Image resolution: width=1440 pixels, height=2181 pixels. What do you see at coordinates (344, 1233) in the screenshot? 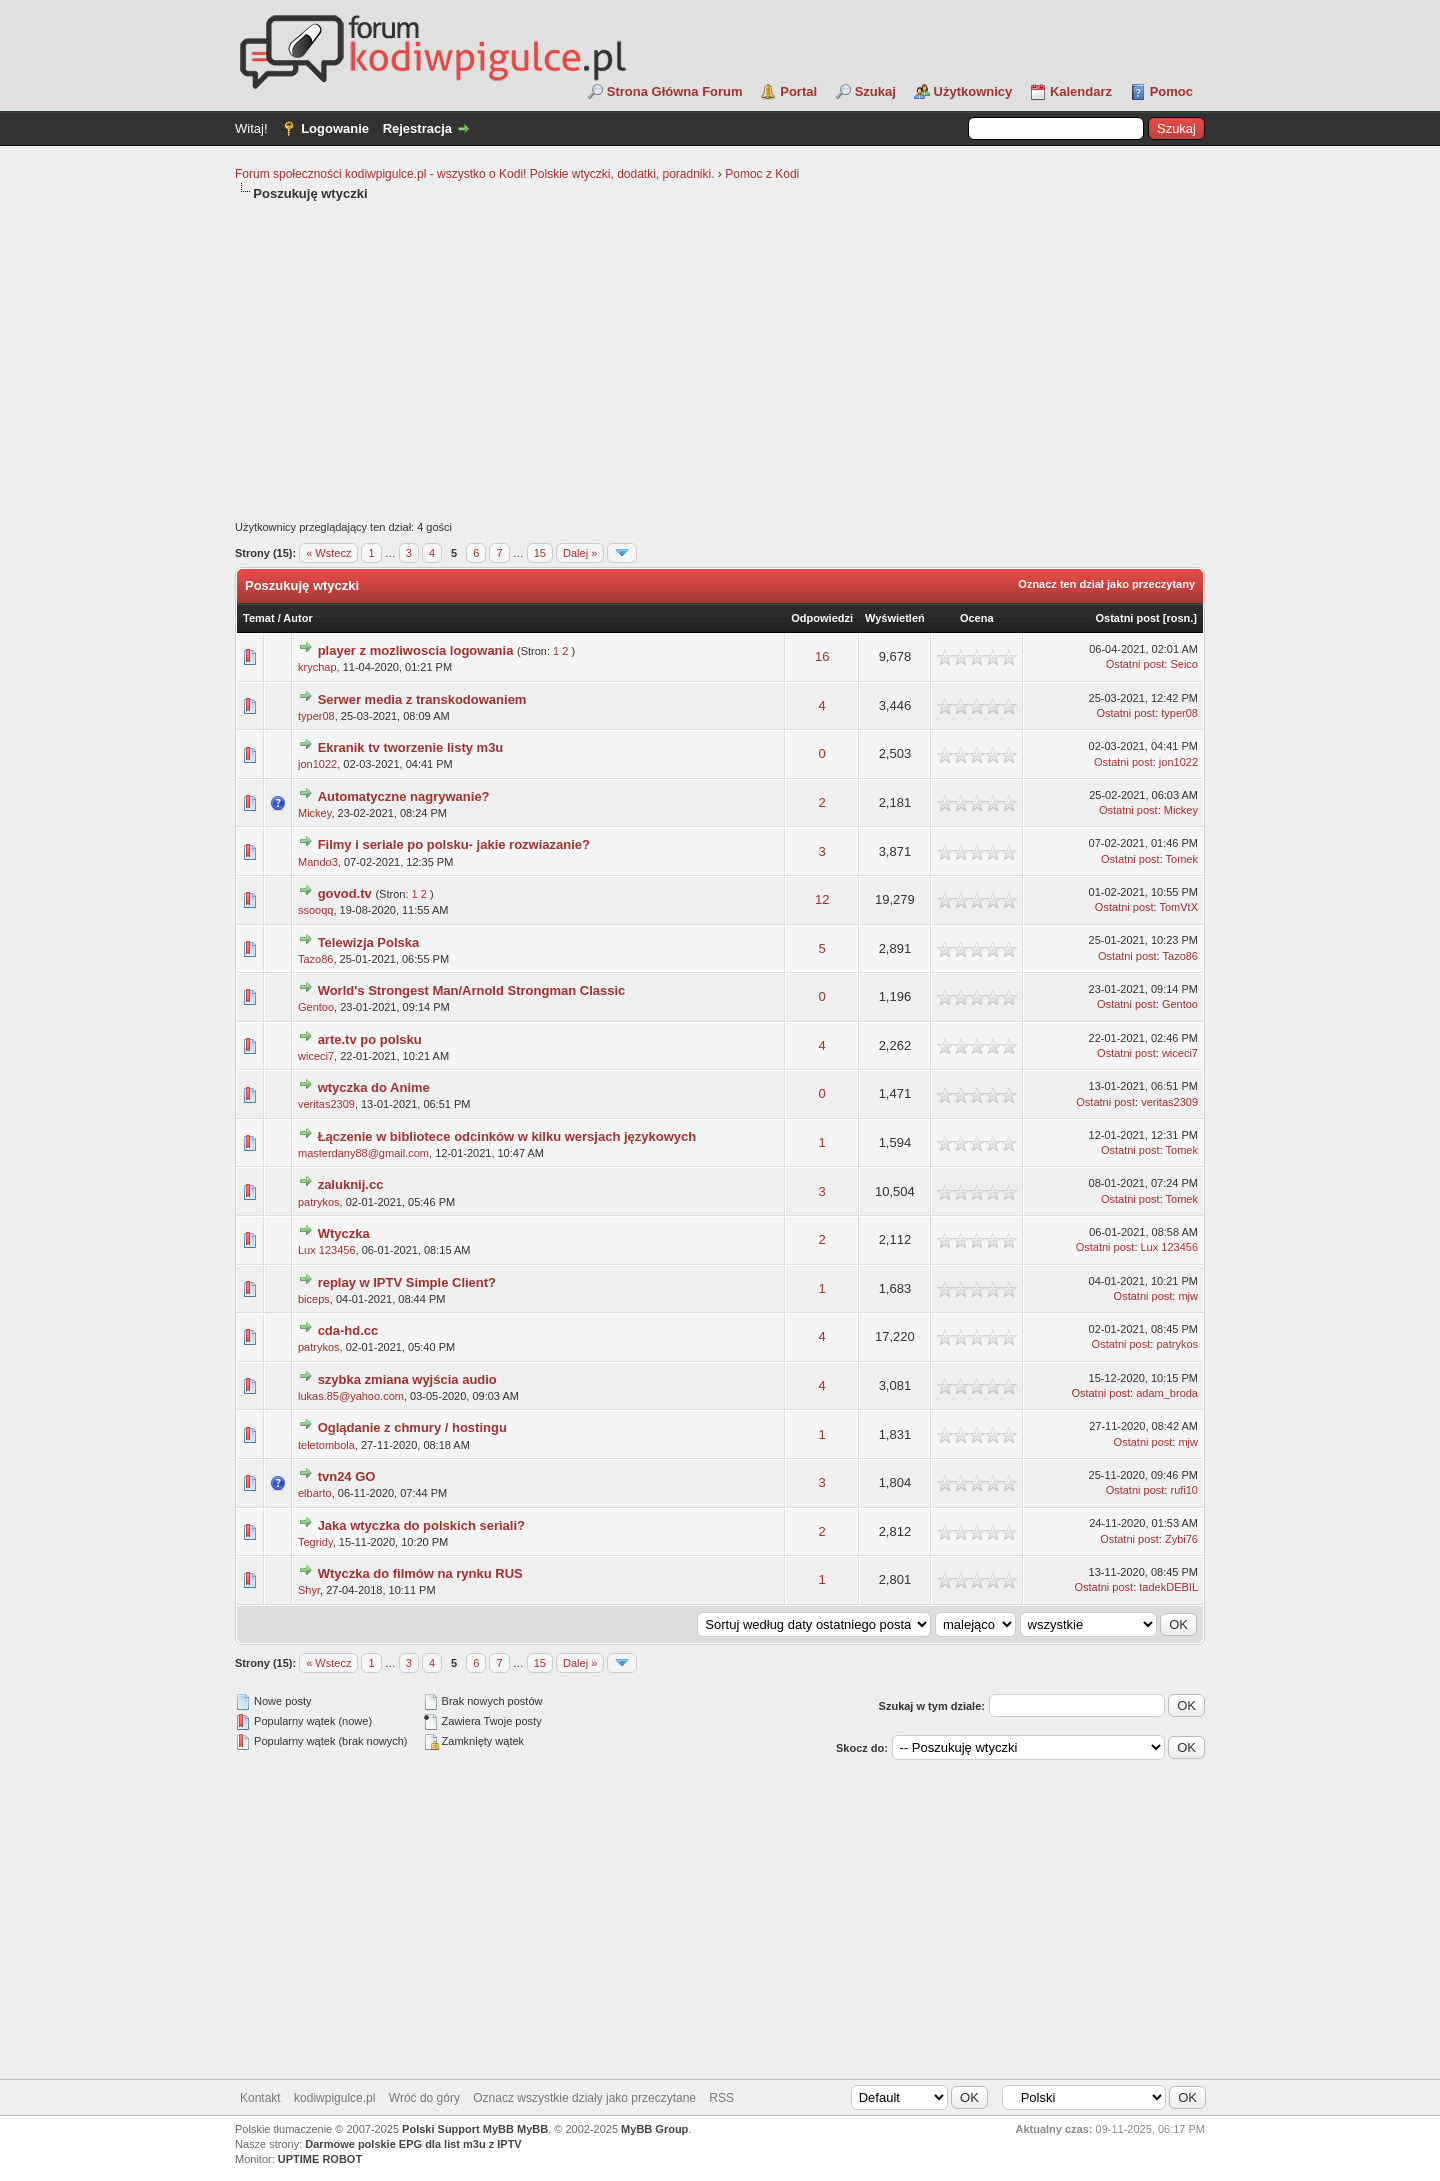
I see `Wtyczka` at bounding box center [344, 1233].